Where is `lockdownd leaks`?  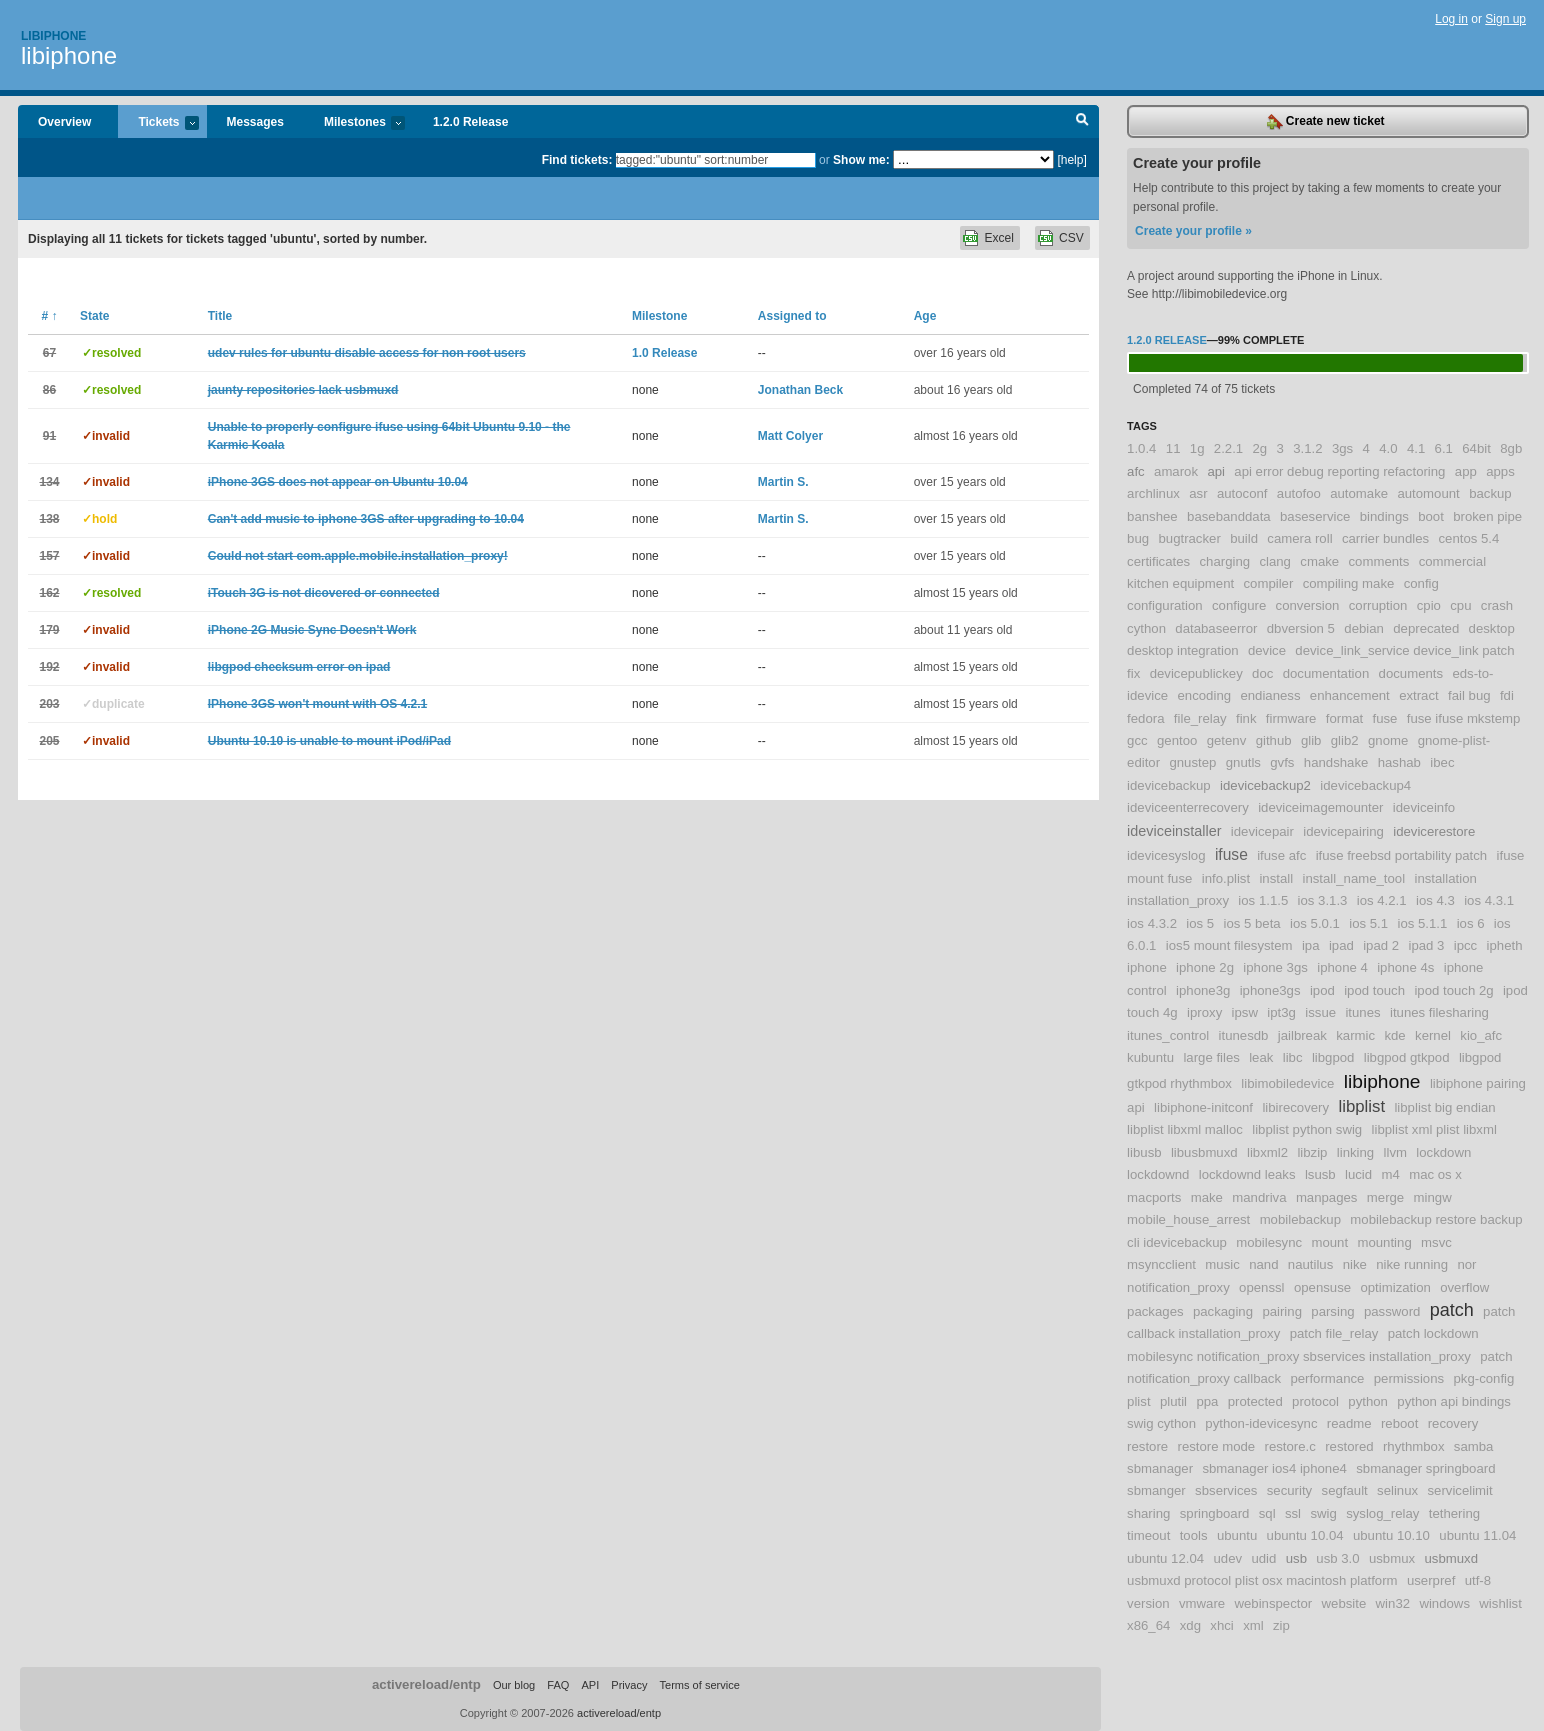
lockdownd leaks is located at coordinates (1247, 1174).